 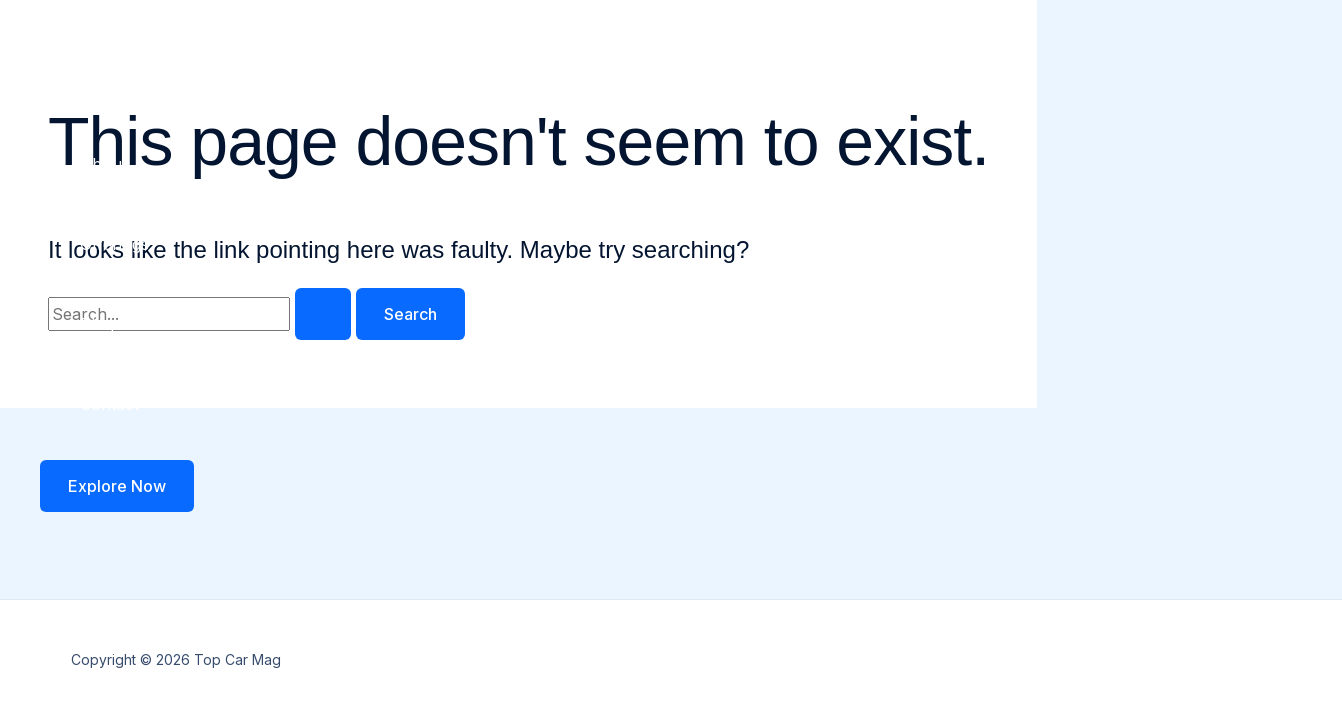 I want to click on [button], so click(x=117, y=486).